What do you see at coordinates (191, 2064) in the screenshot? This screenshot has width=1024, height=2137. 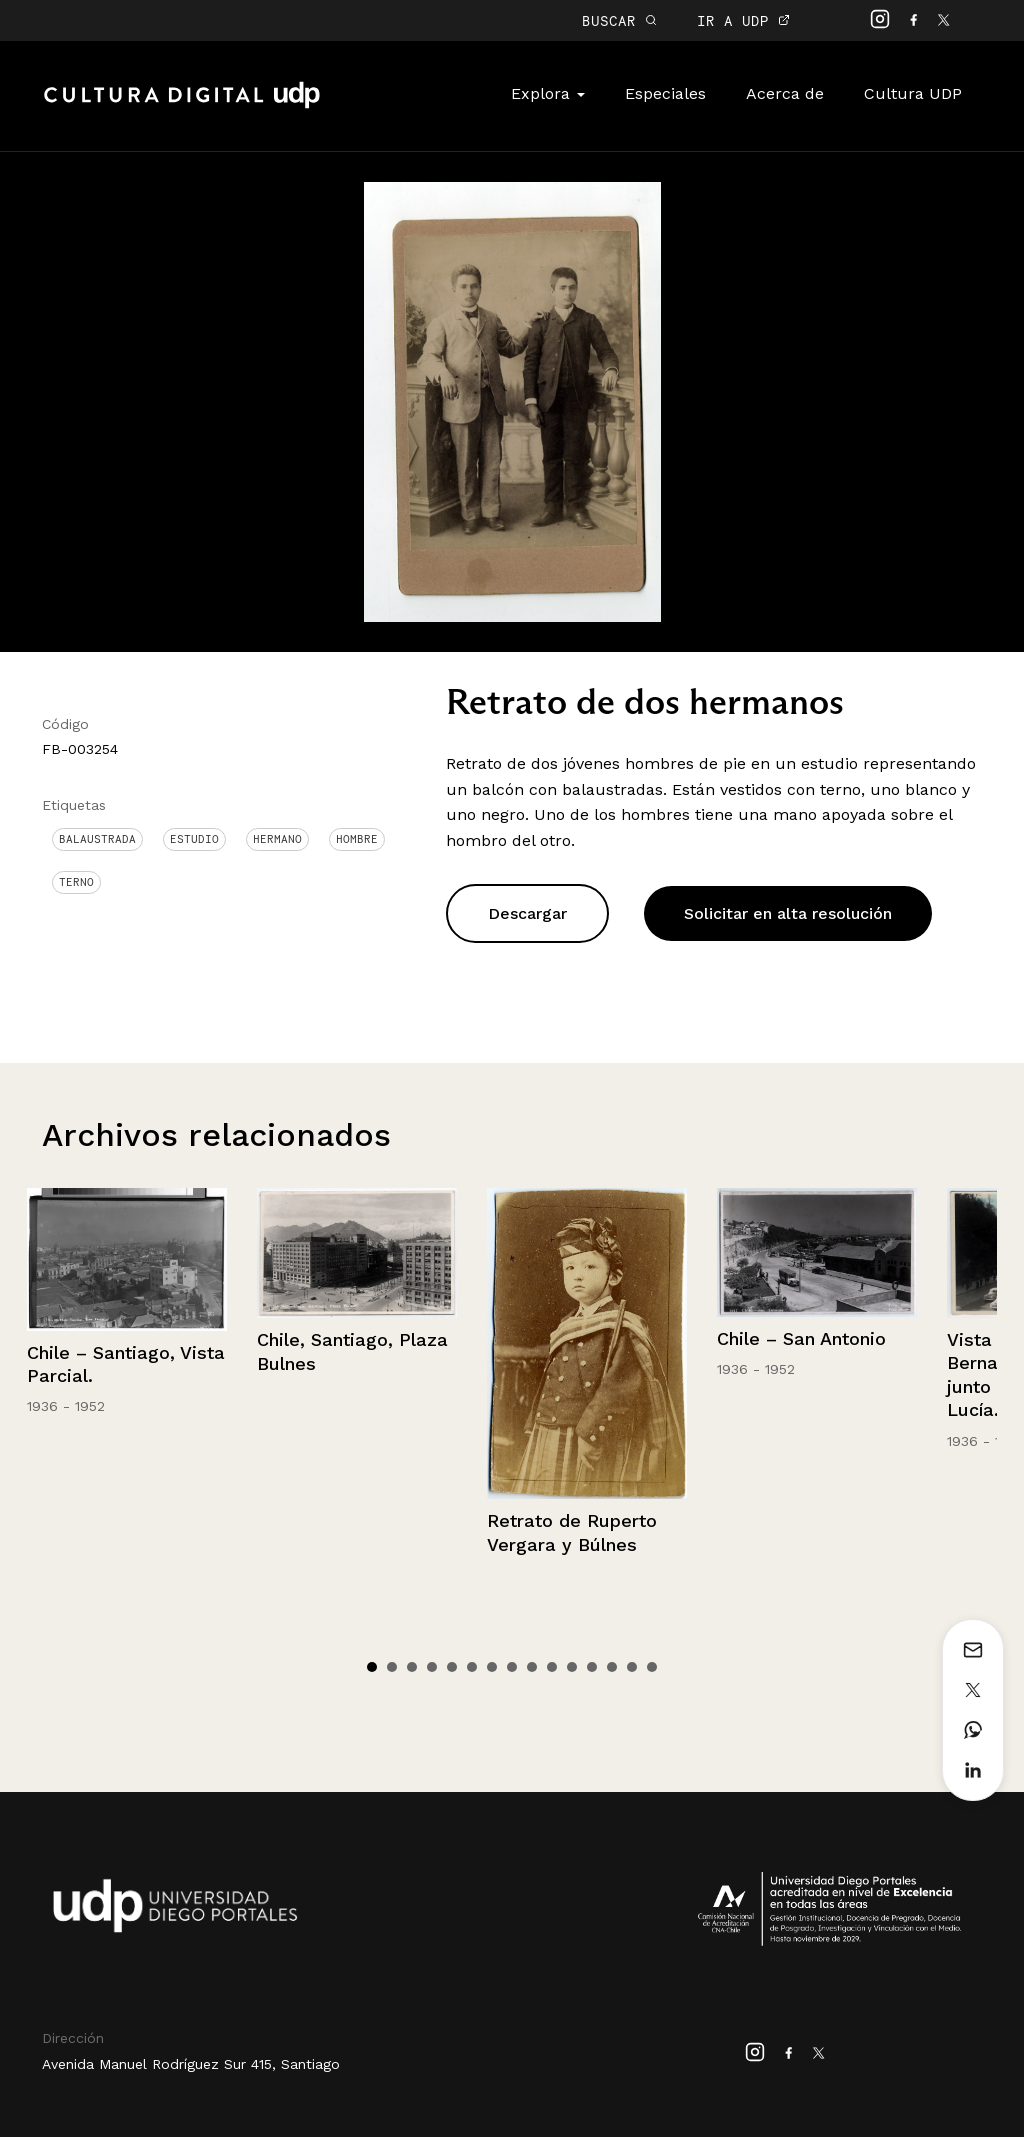 I see `Avenida Manuel Rodríguez Sur 415, Santiago` at bounding box center [191, 2064].